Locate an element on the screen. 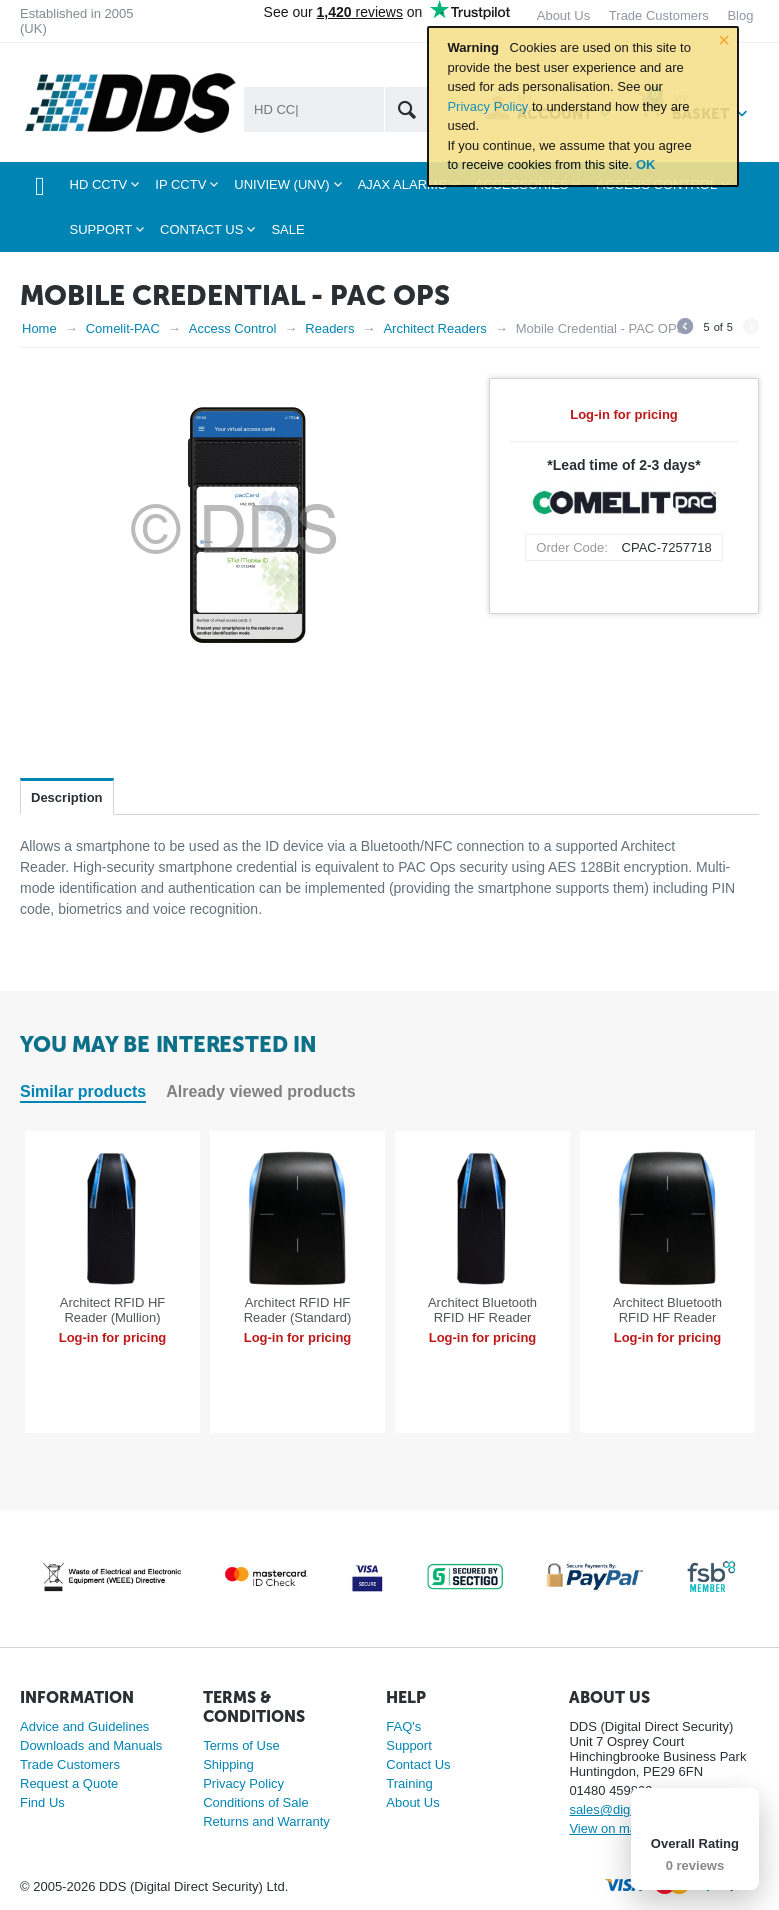 Image resolution: width=779 pixels, height=1910 pixels. Architect RFID HF Reader (Mullion) is located at coordinates (112, 1310).